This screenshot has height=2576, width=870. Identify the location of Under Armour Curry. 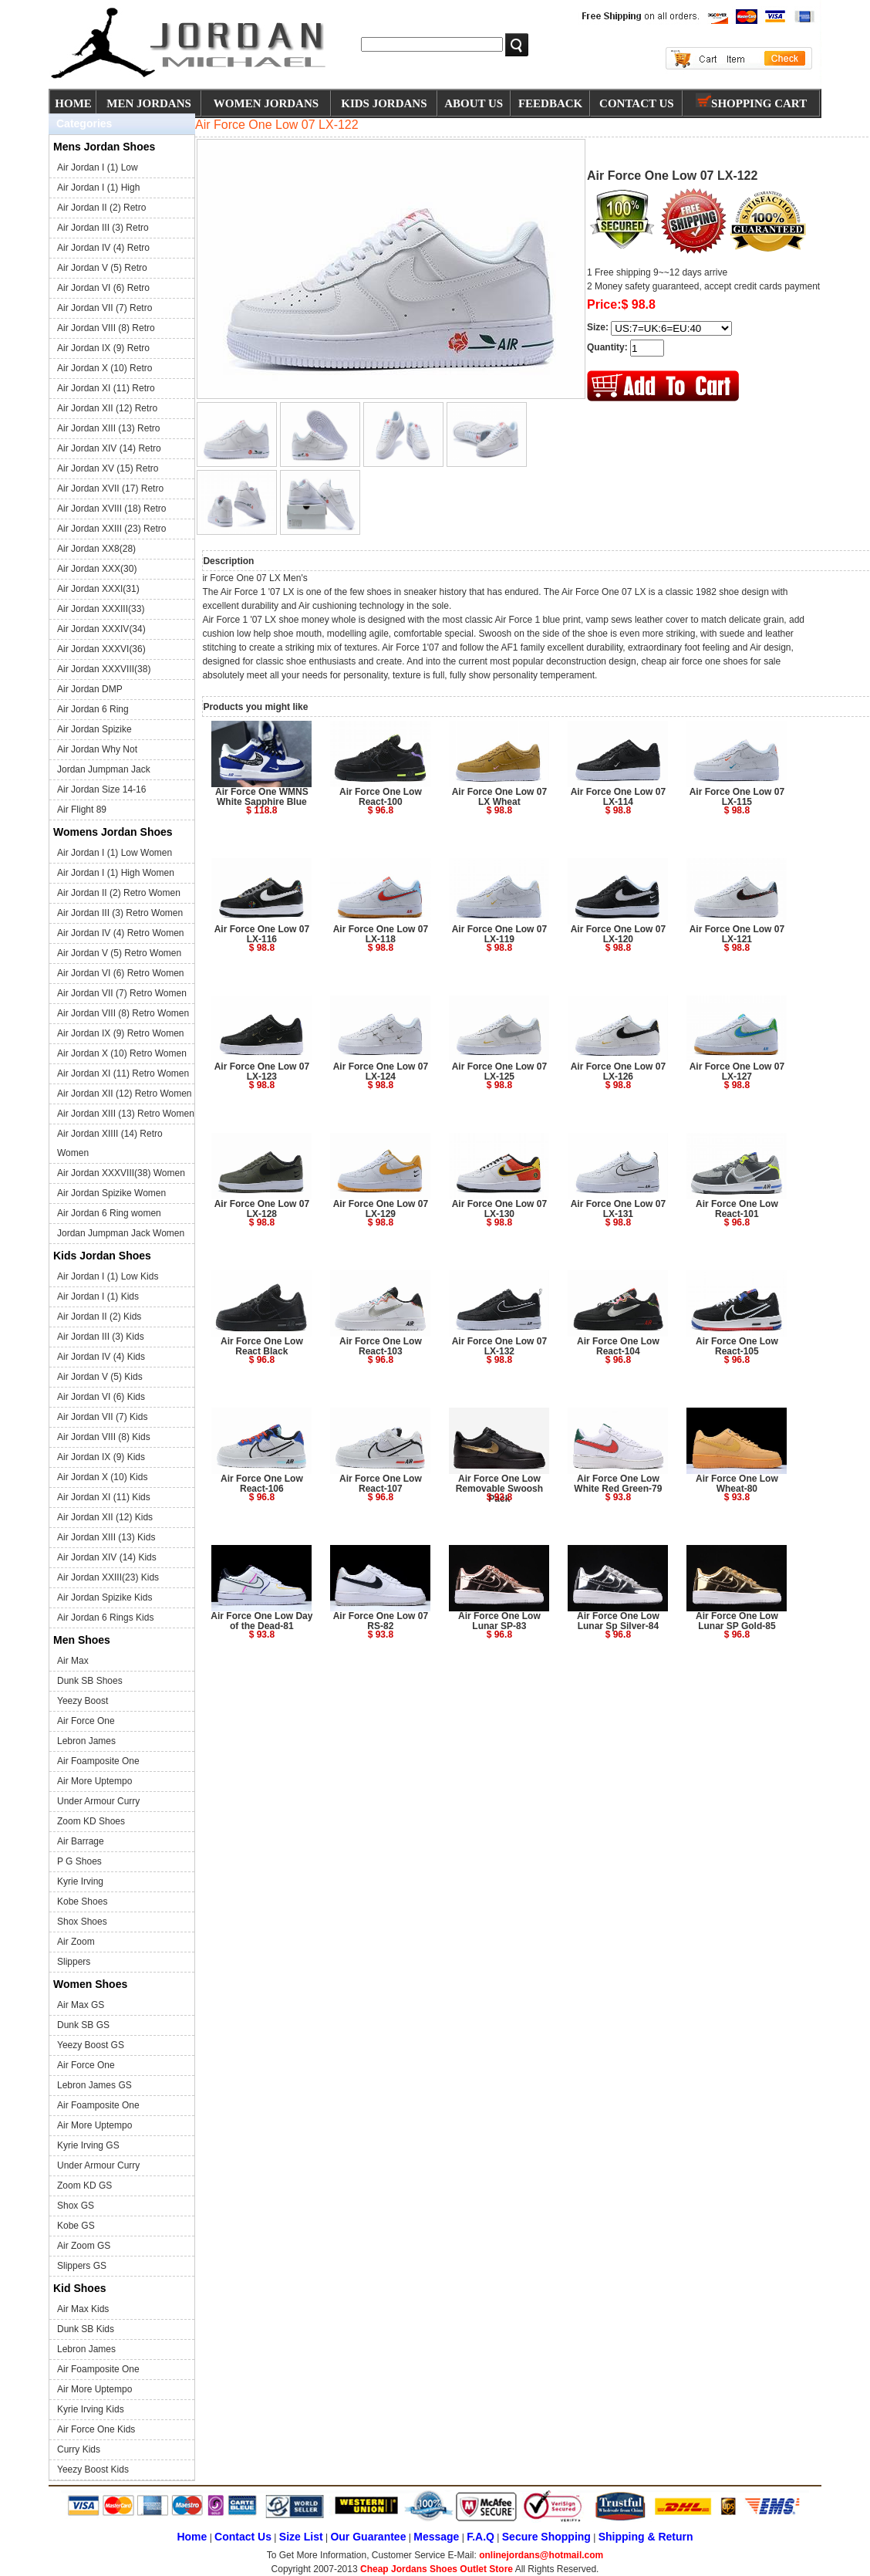
(98, 1801).